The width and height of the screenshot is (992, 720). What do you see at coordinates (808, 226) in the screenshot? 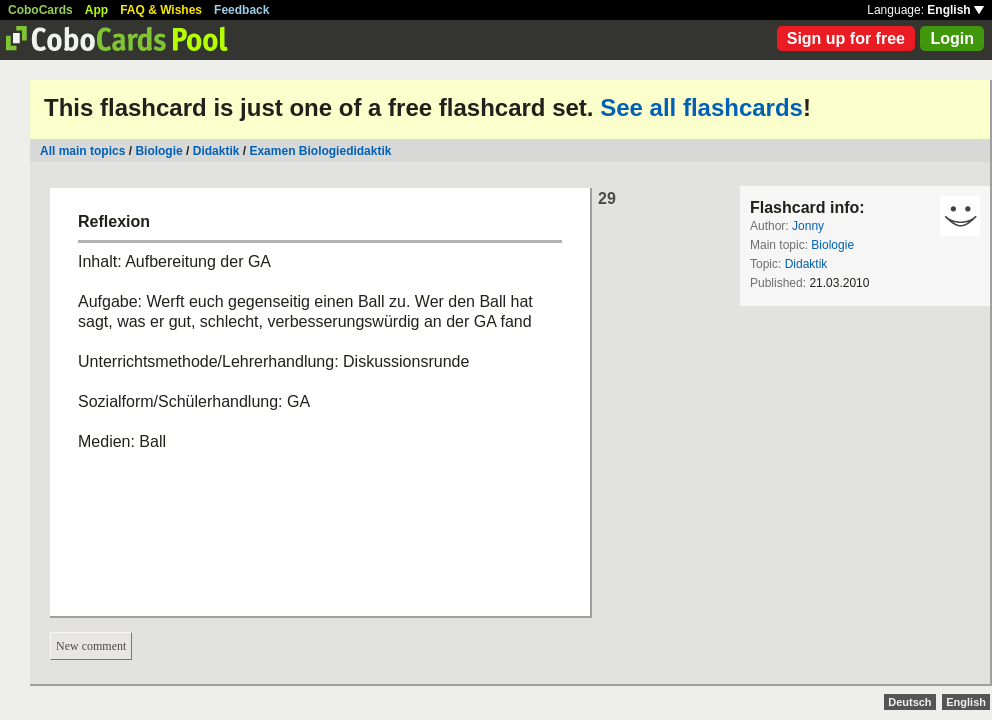
I see `Jonny` at bounding box center [808, 226].